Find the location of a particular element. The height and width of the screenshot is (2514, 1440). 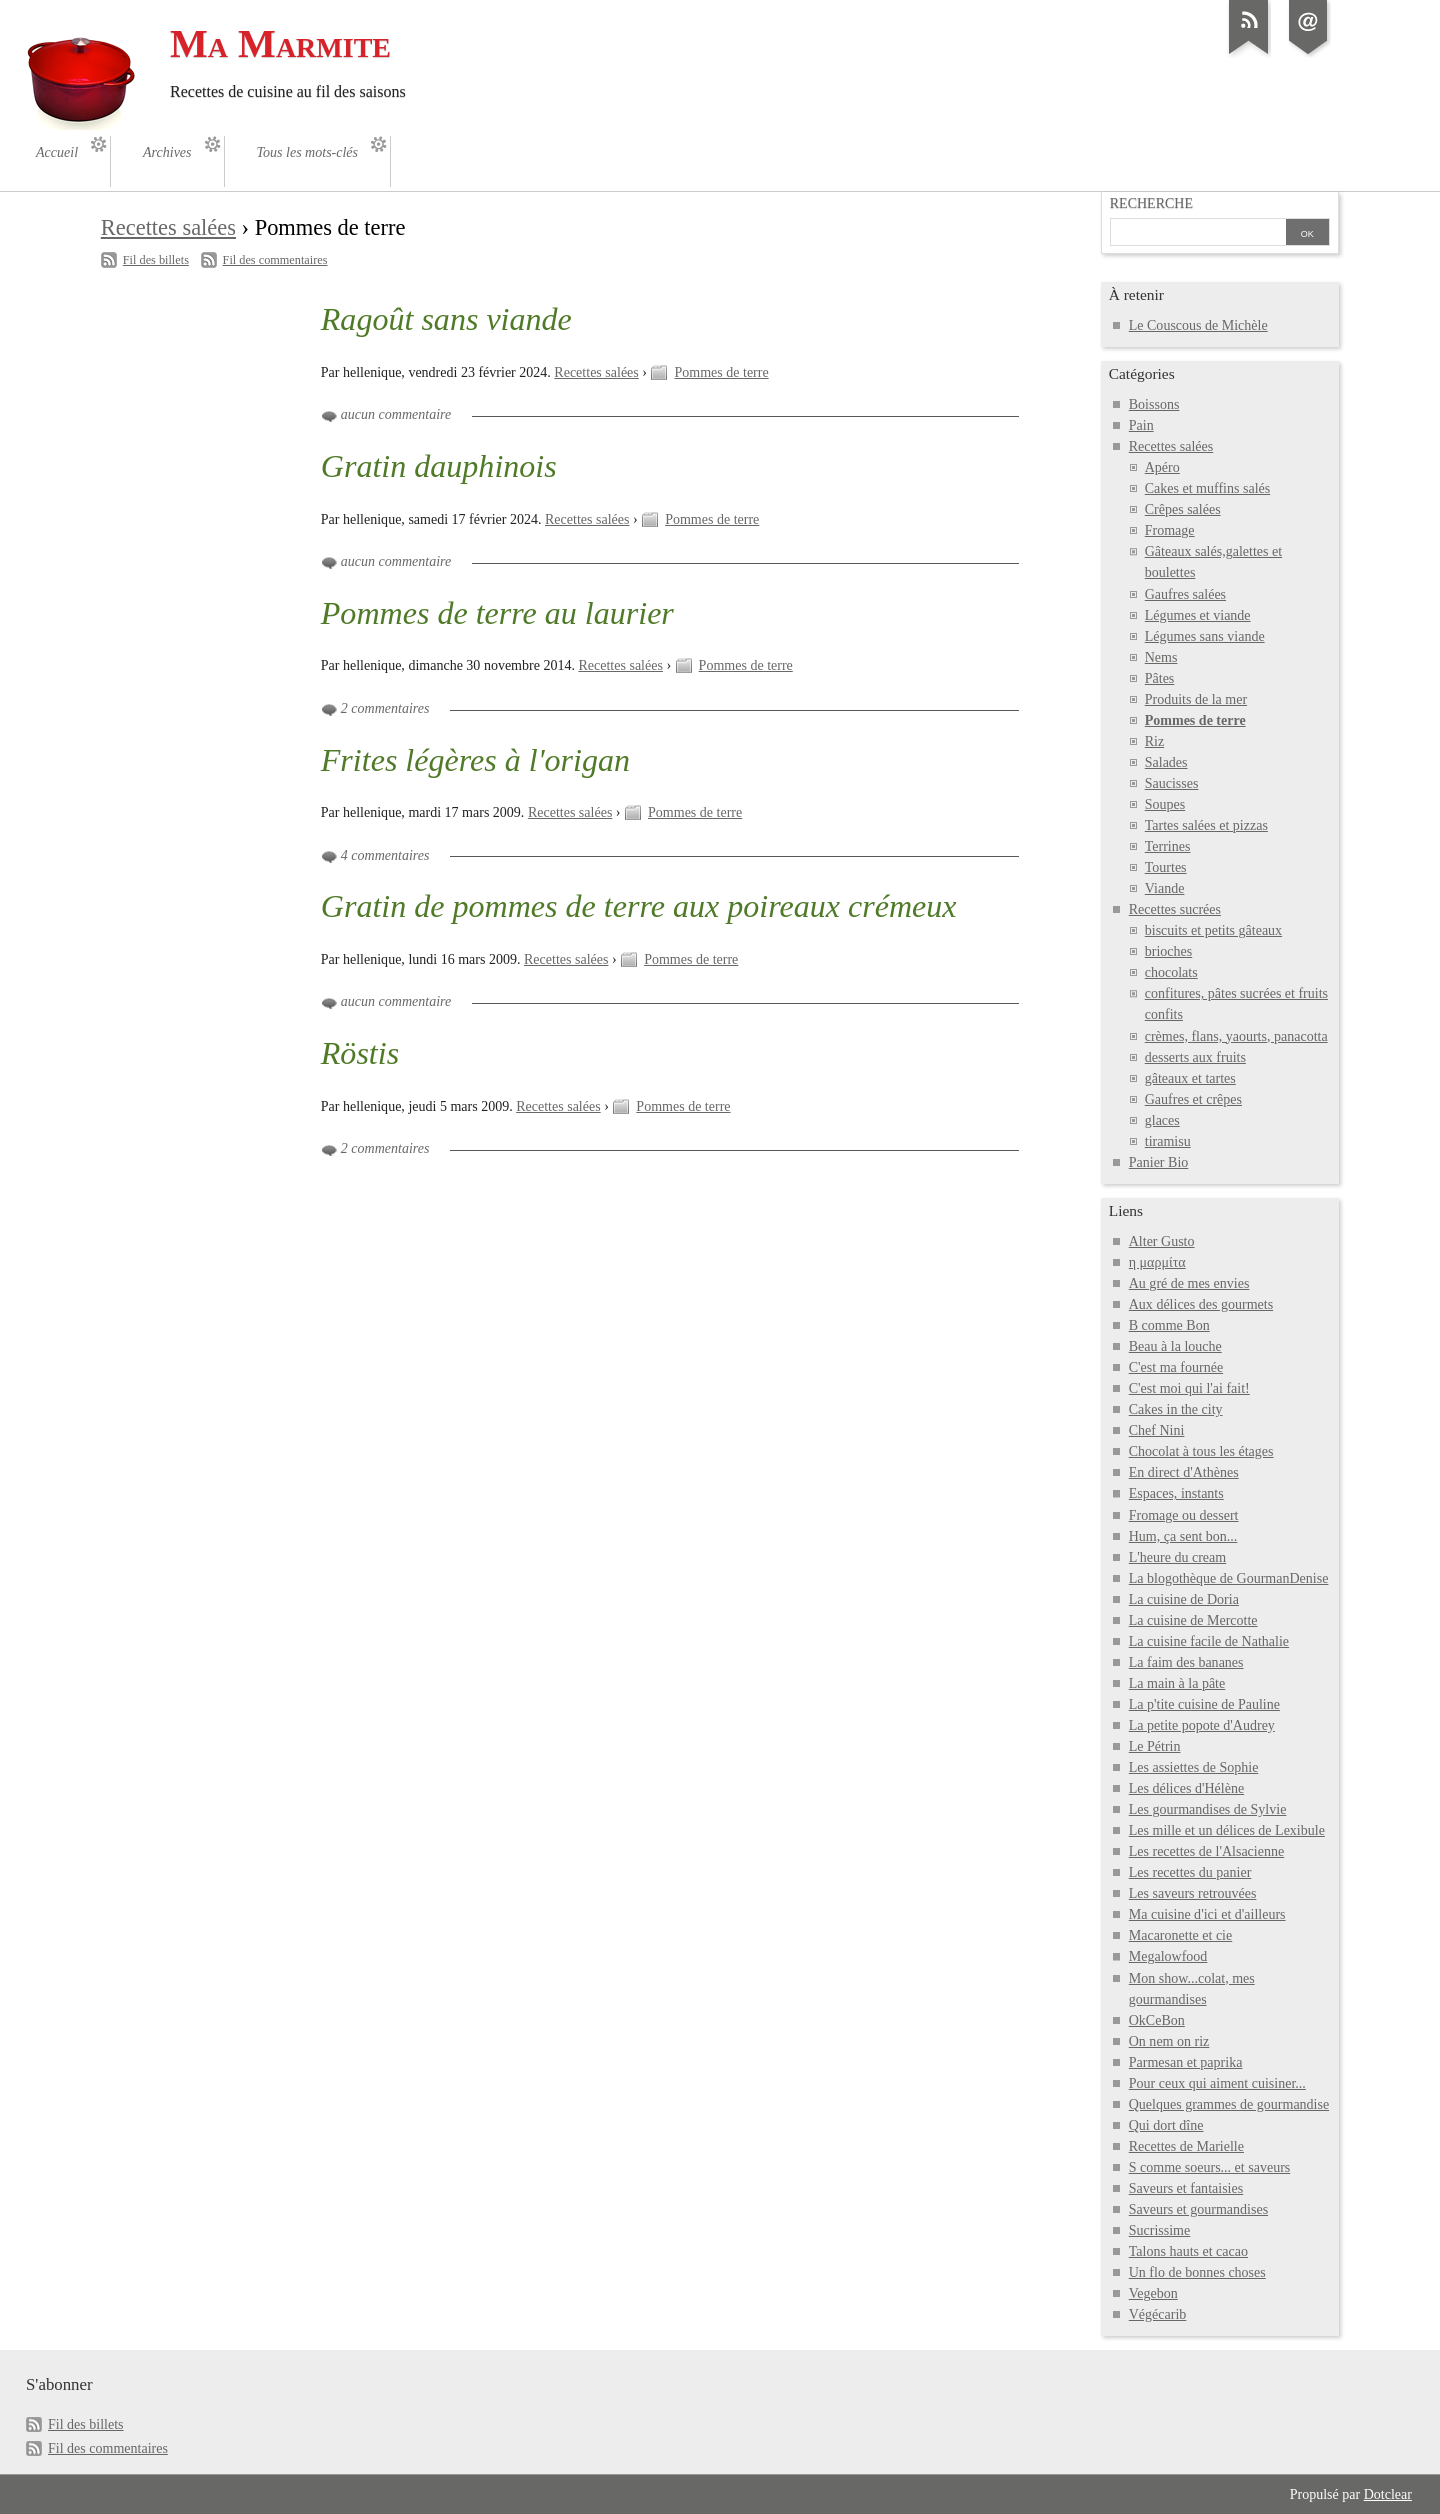

Dotclear is located at coordinates (1388, 2494).